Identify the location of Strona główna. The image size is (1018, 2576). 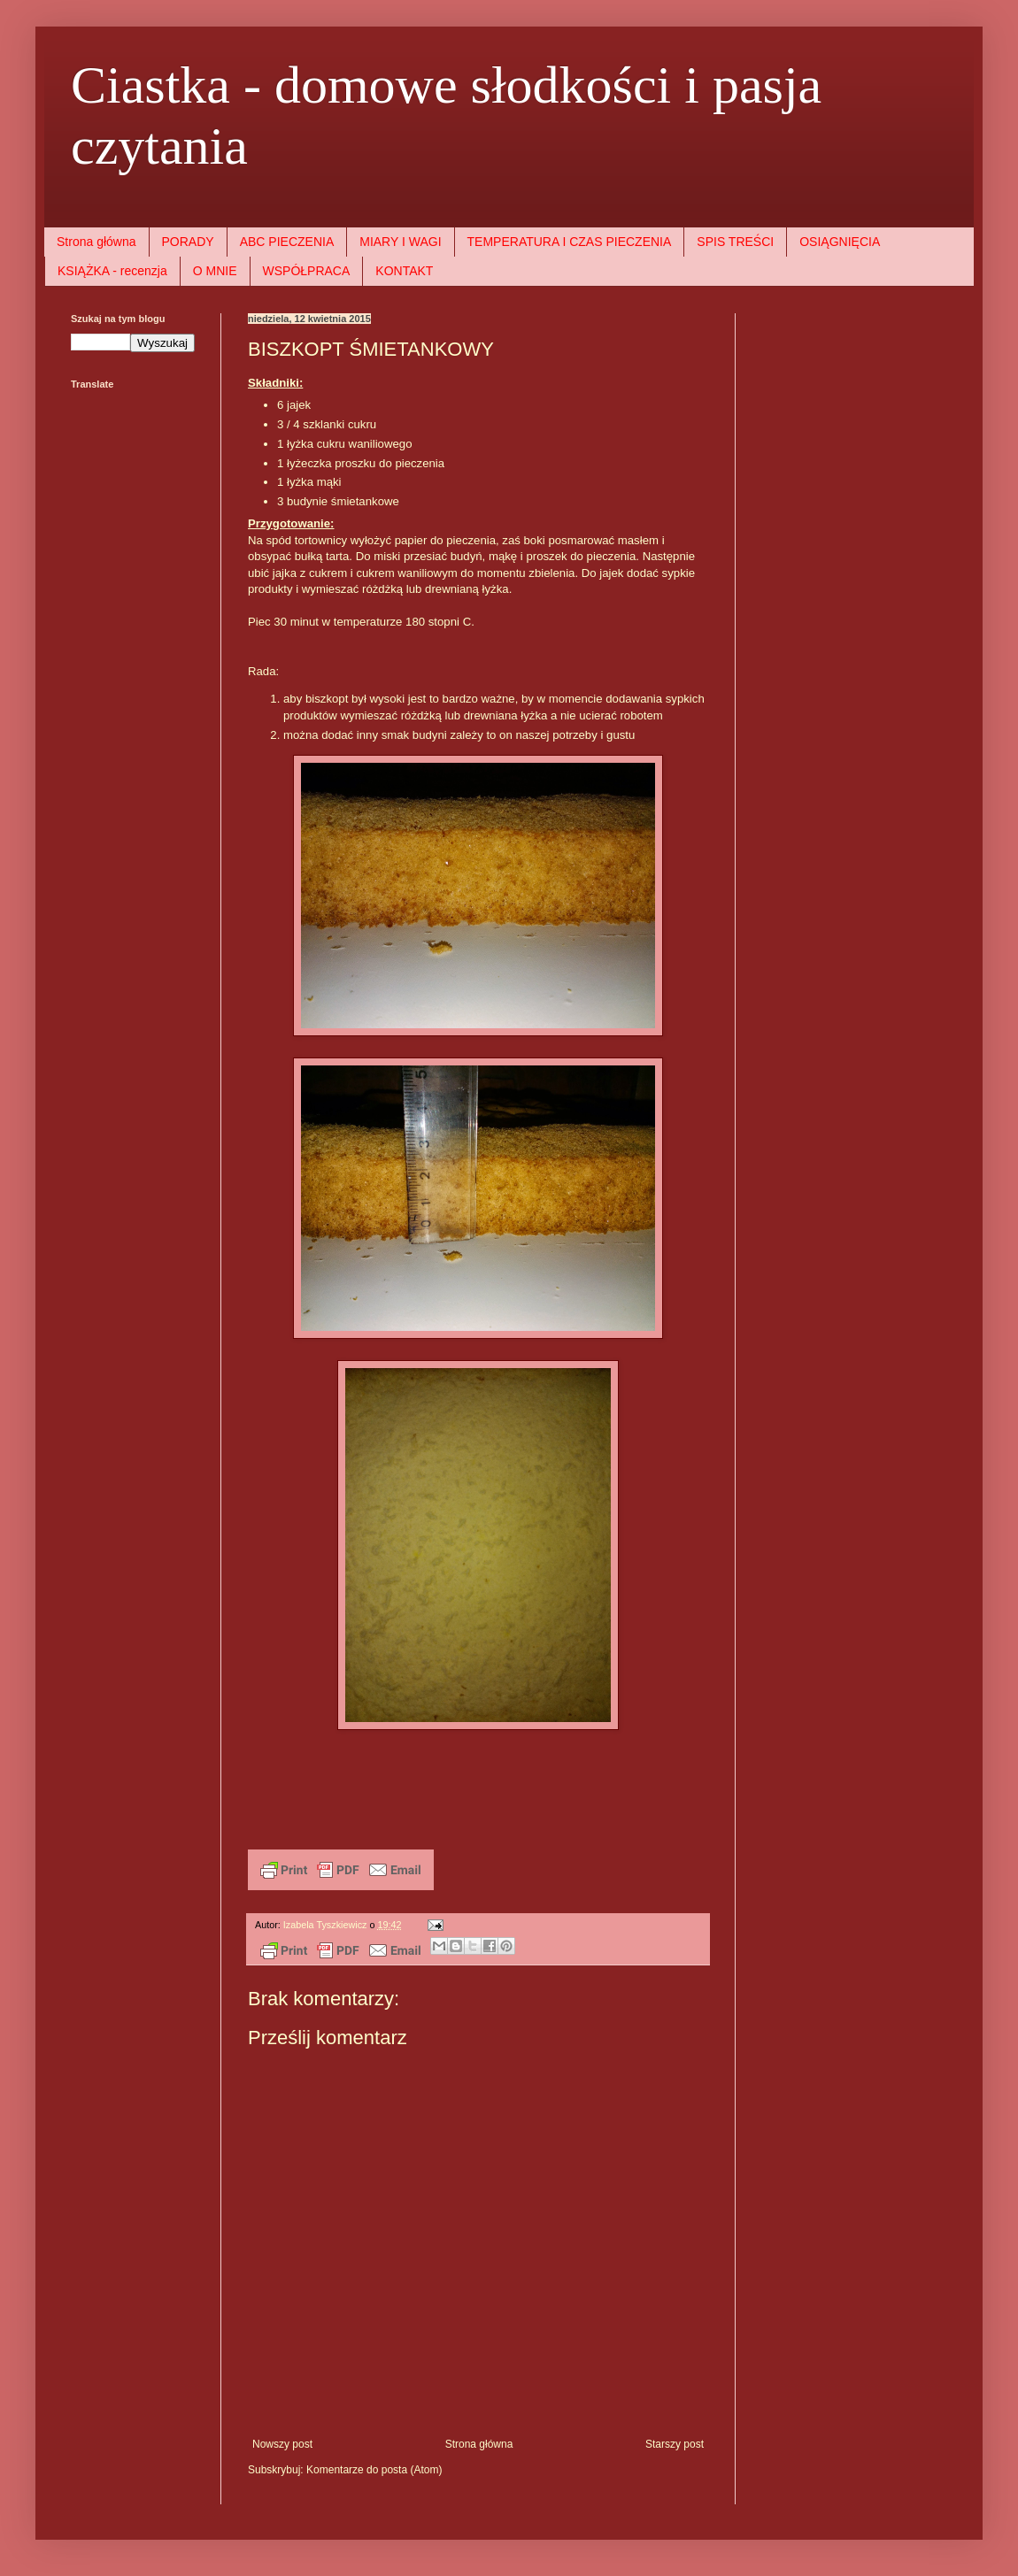
(96, 242).